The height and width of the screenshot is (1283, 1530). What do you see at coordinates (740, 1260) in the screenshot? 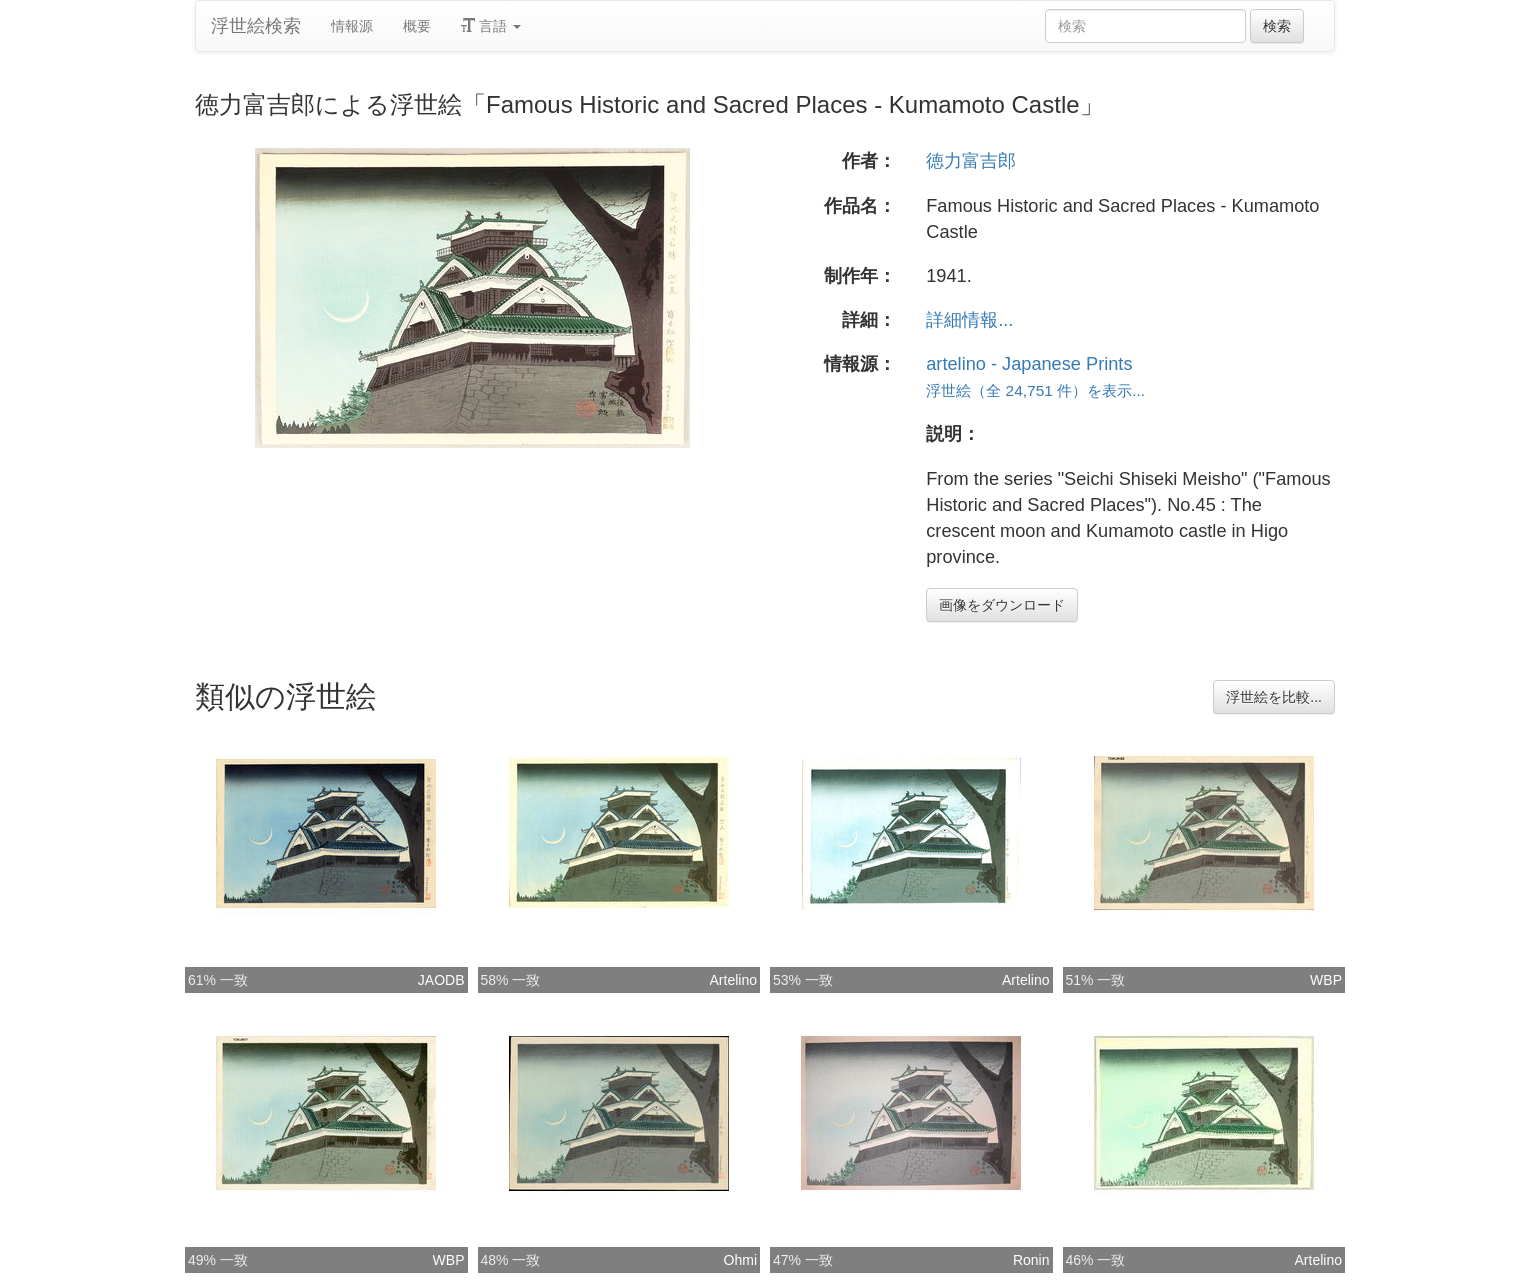
I see `Ohmi` at bounding box center [740, 1260].